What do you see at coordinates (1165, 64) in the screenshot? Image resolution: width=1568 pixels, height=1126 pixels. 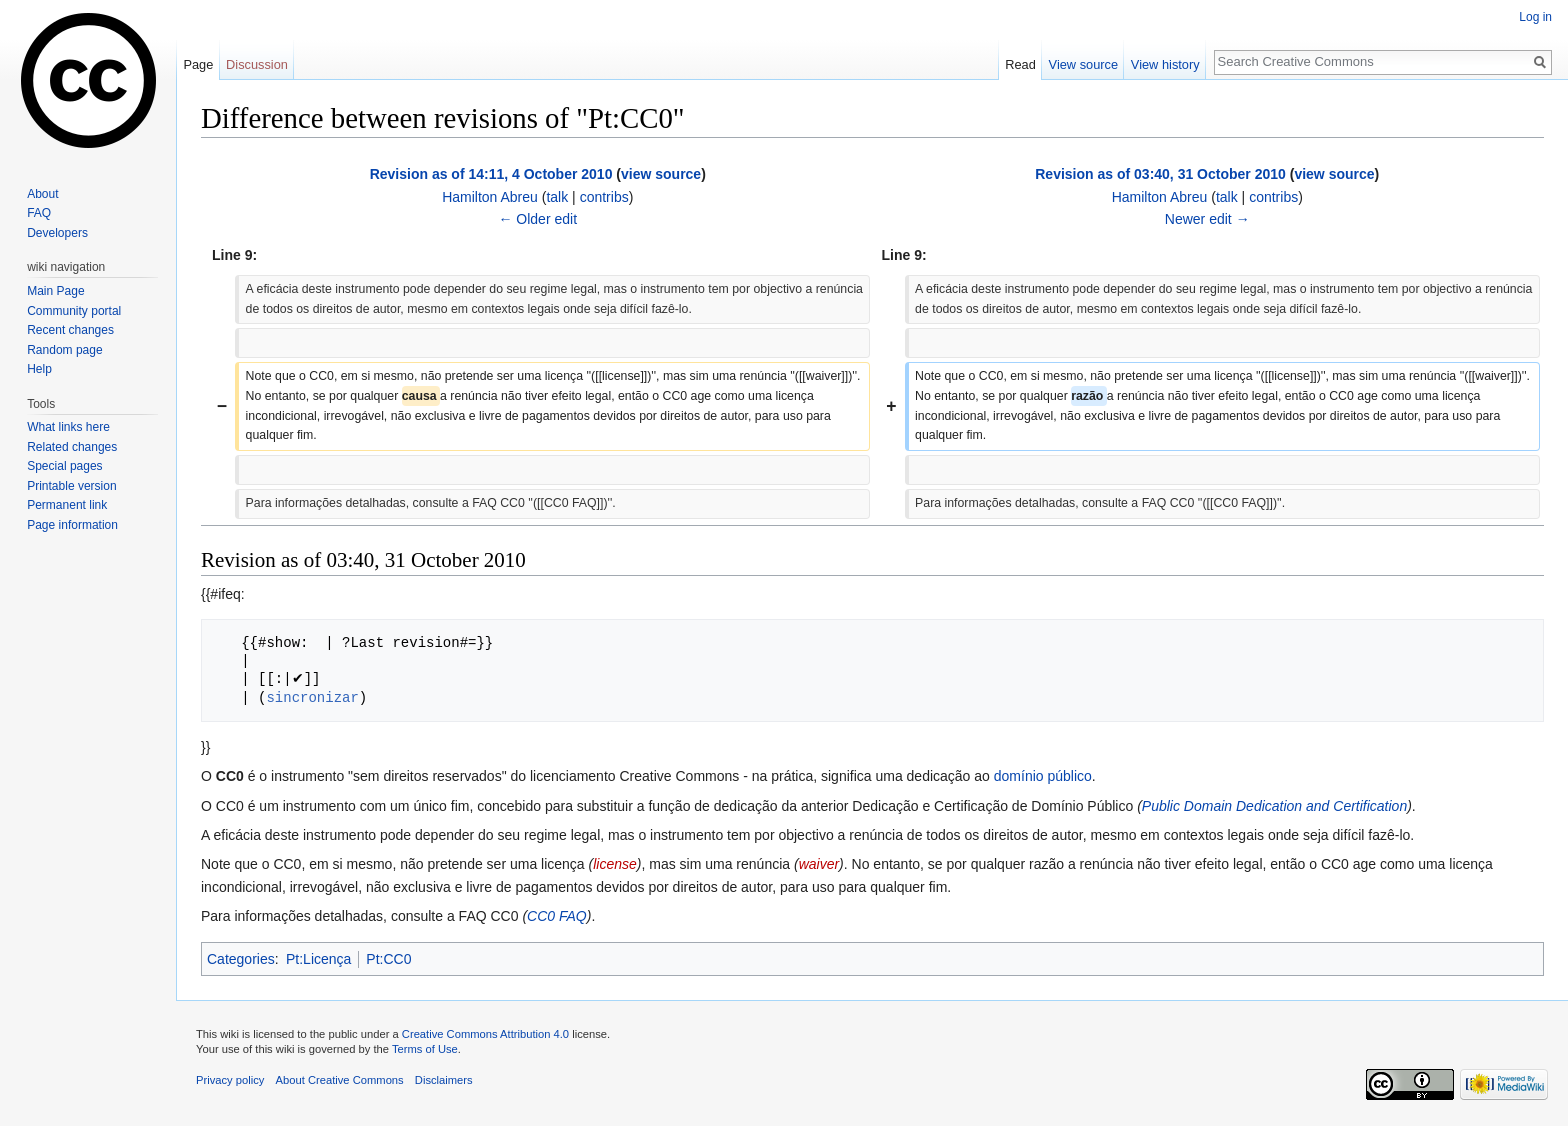 I see `View history` at bounding box center [1165, 64].